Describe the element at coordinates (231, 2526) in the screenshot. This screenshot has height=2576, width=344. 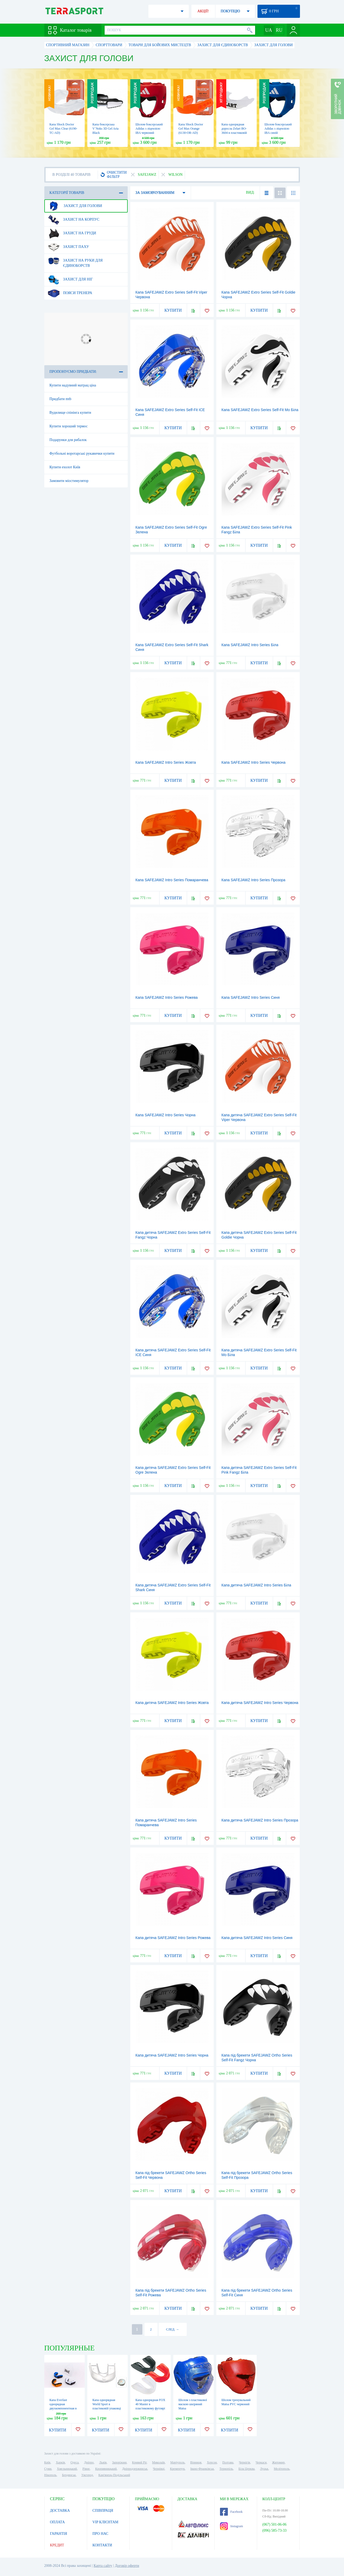
I see `Instagram` at that location.